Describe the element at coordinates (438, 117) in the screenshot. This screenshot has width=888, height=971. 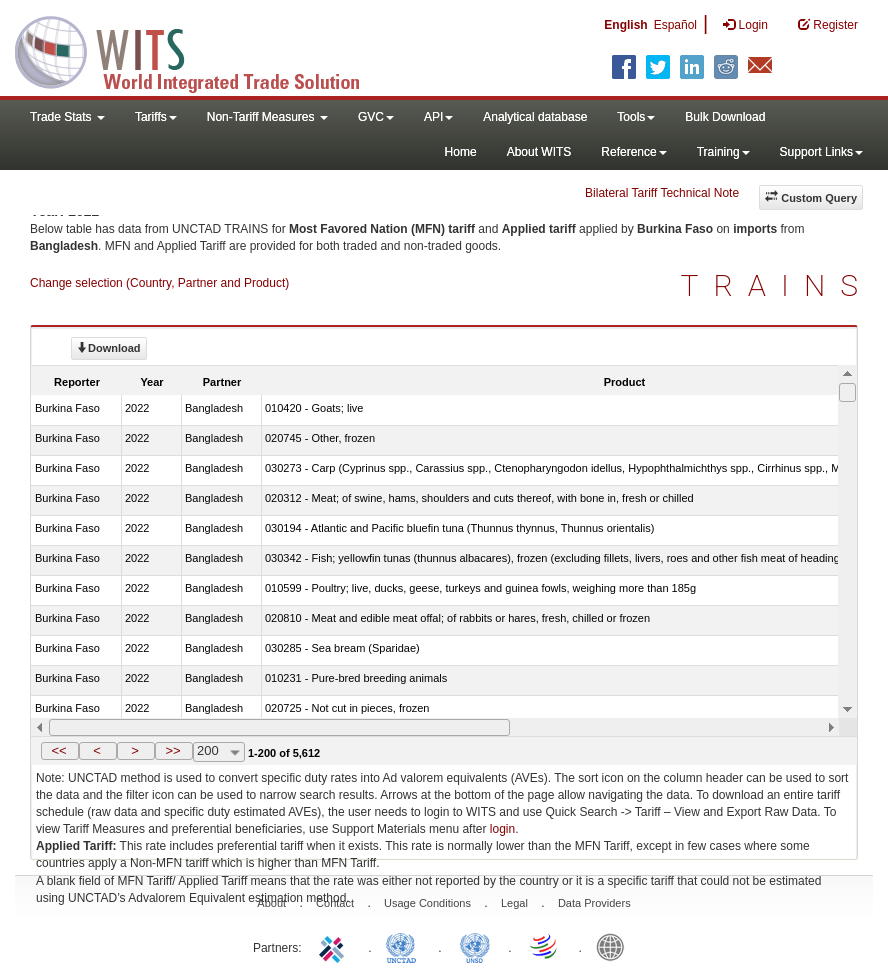
I see `API` at that location.